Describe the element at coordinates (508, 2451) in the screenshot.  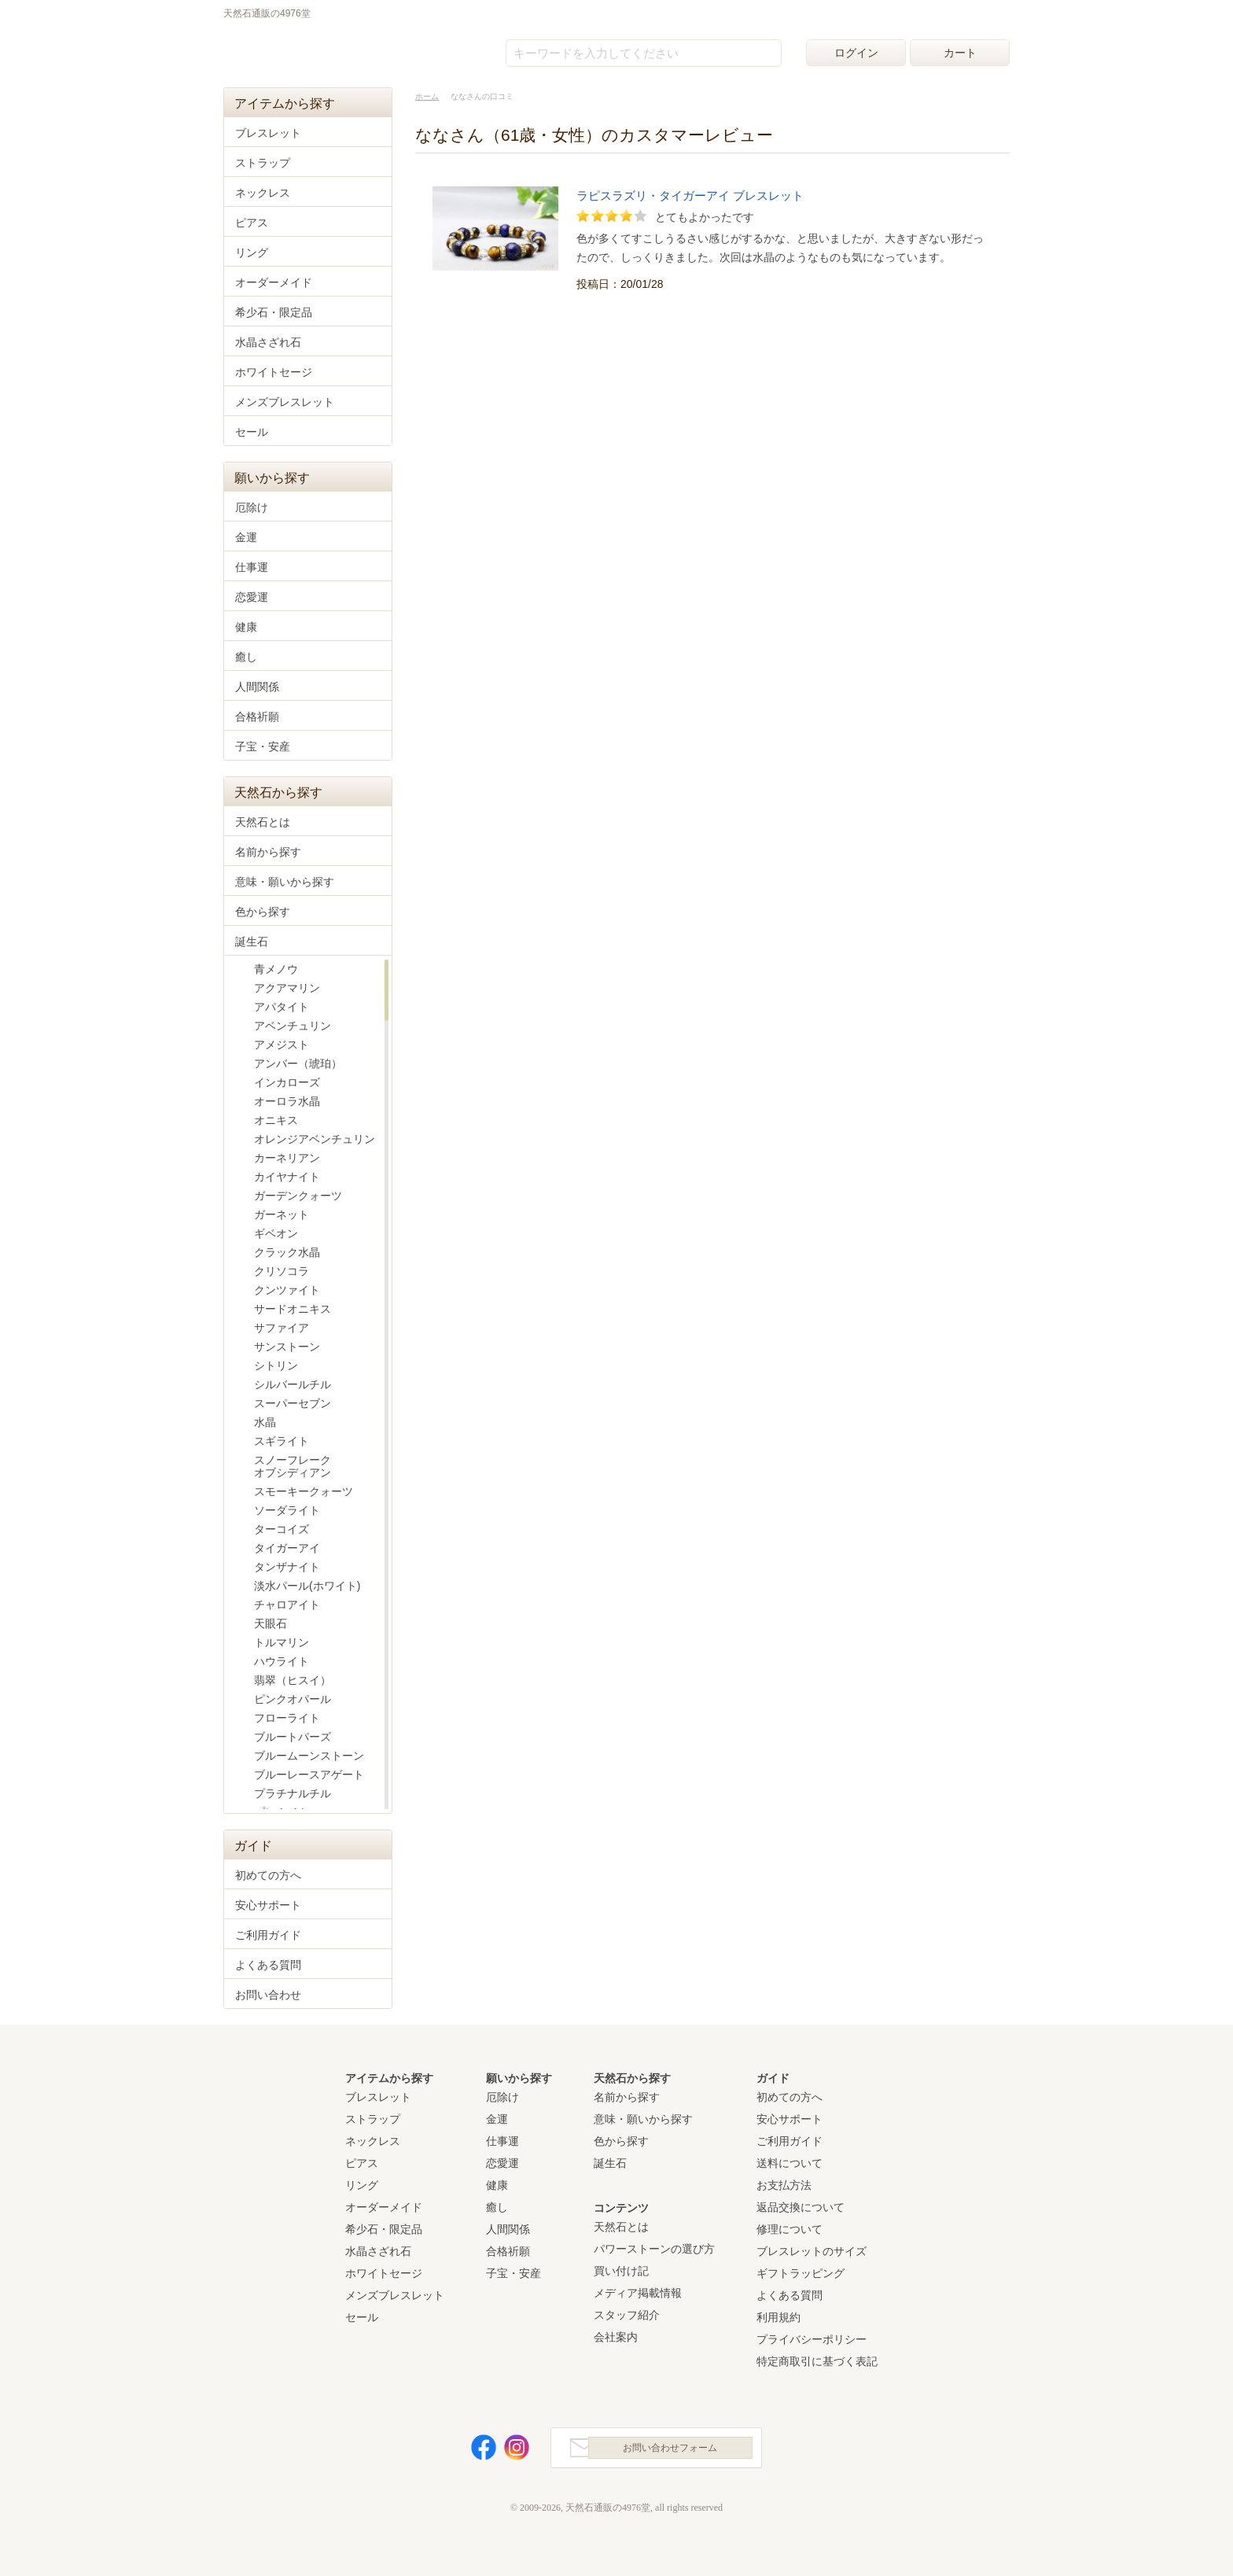
I see `Instagram` at that location.